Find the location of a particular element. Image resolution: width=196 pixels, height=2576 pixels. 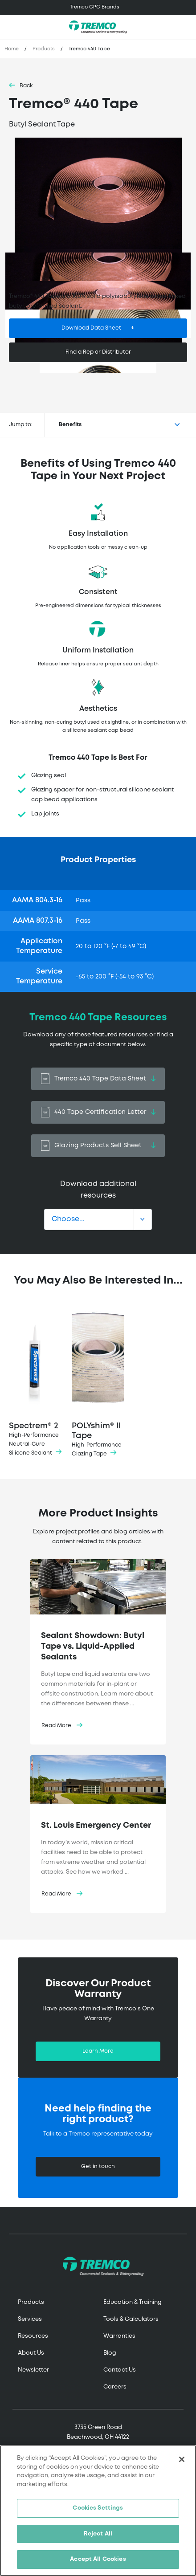

Cookies Settings is located at coordinates (98, 2508).